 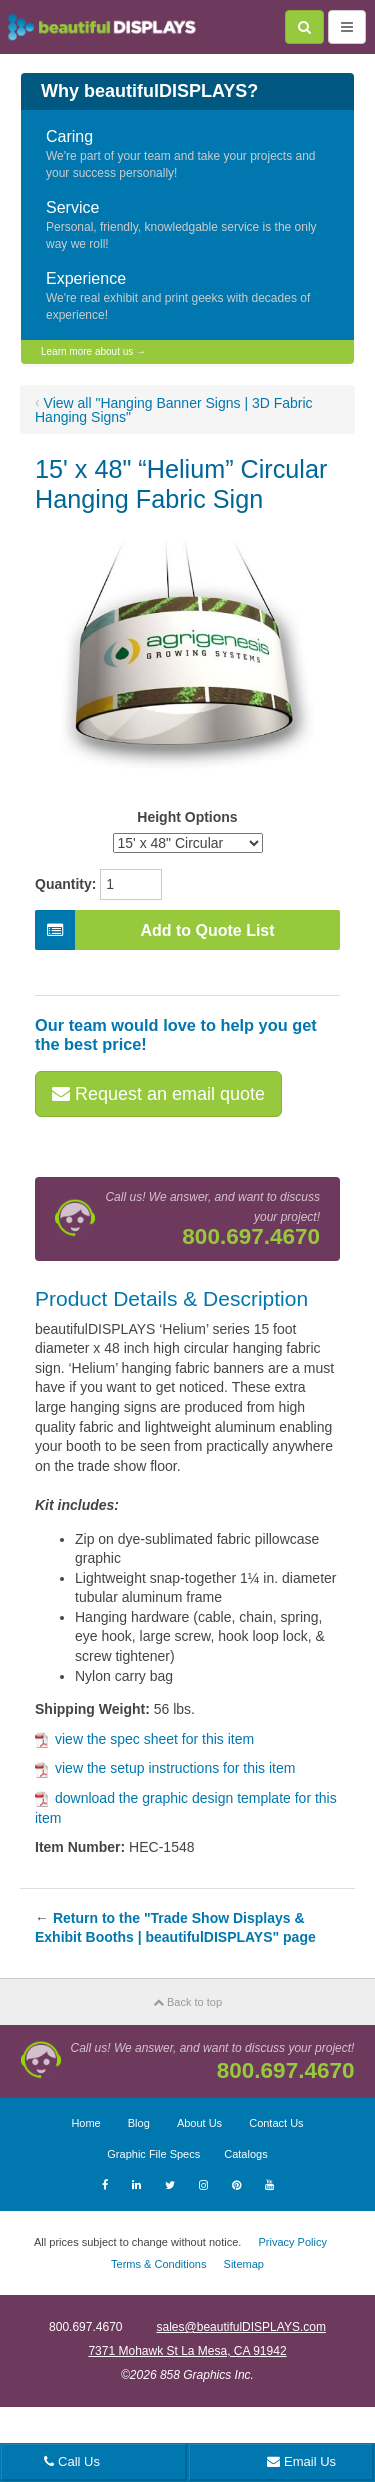 I want to click on view the spec sheet for this item, so click(x=144, y=1739).